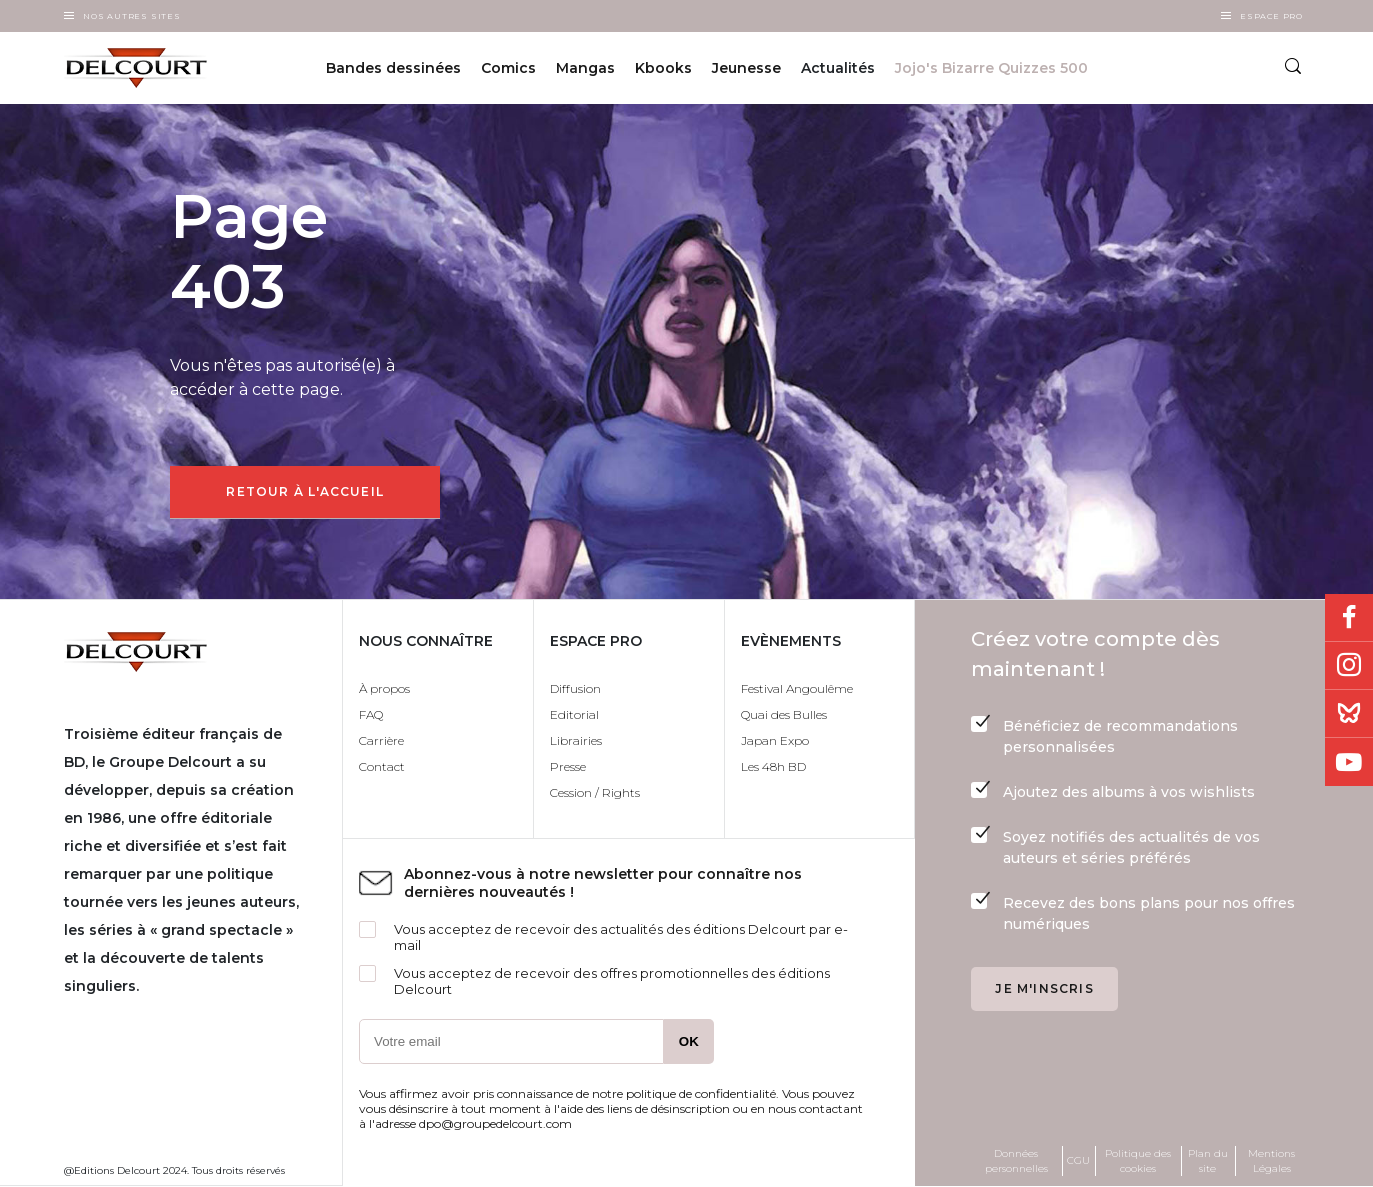 Image resolution: width=1373 pixels, height=1187 pixels. I want to click on À propos, so click(384, 688).